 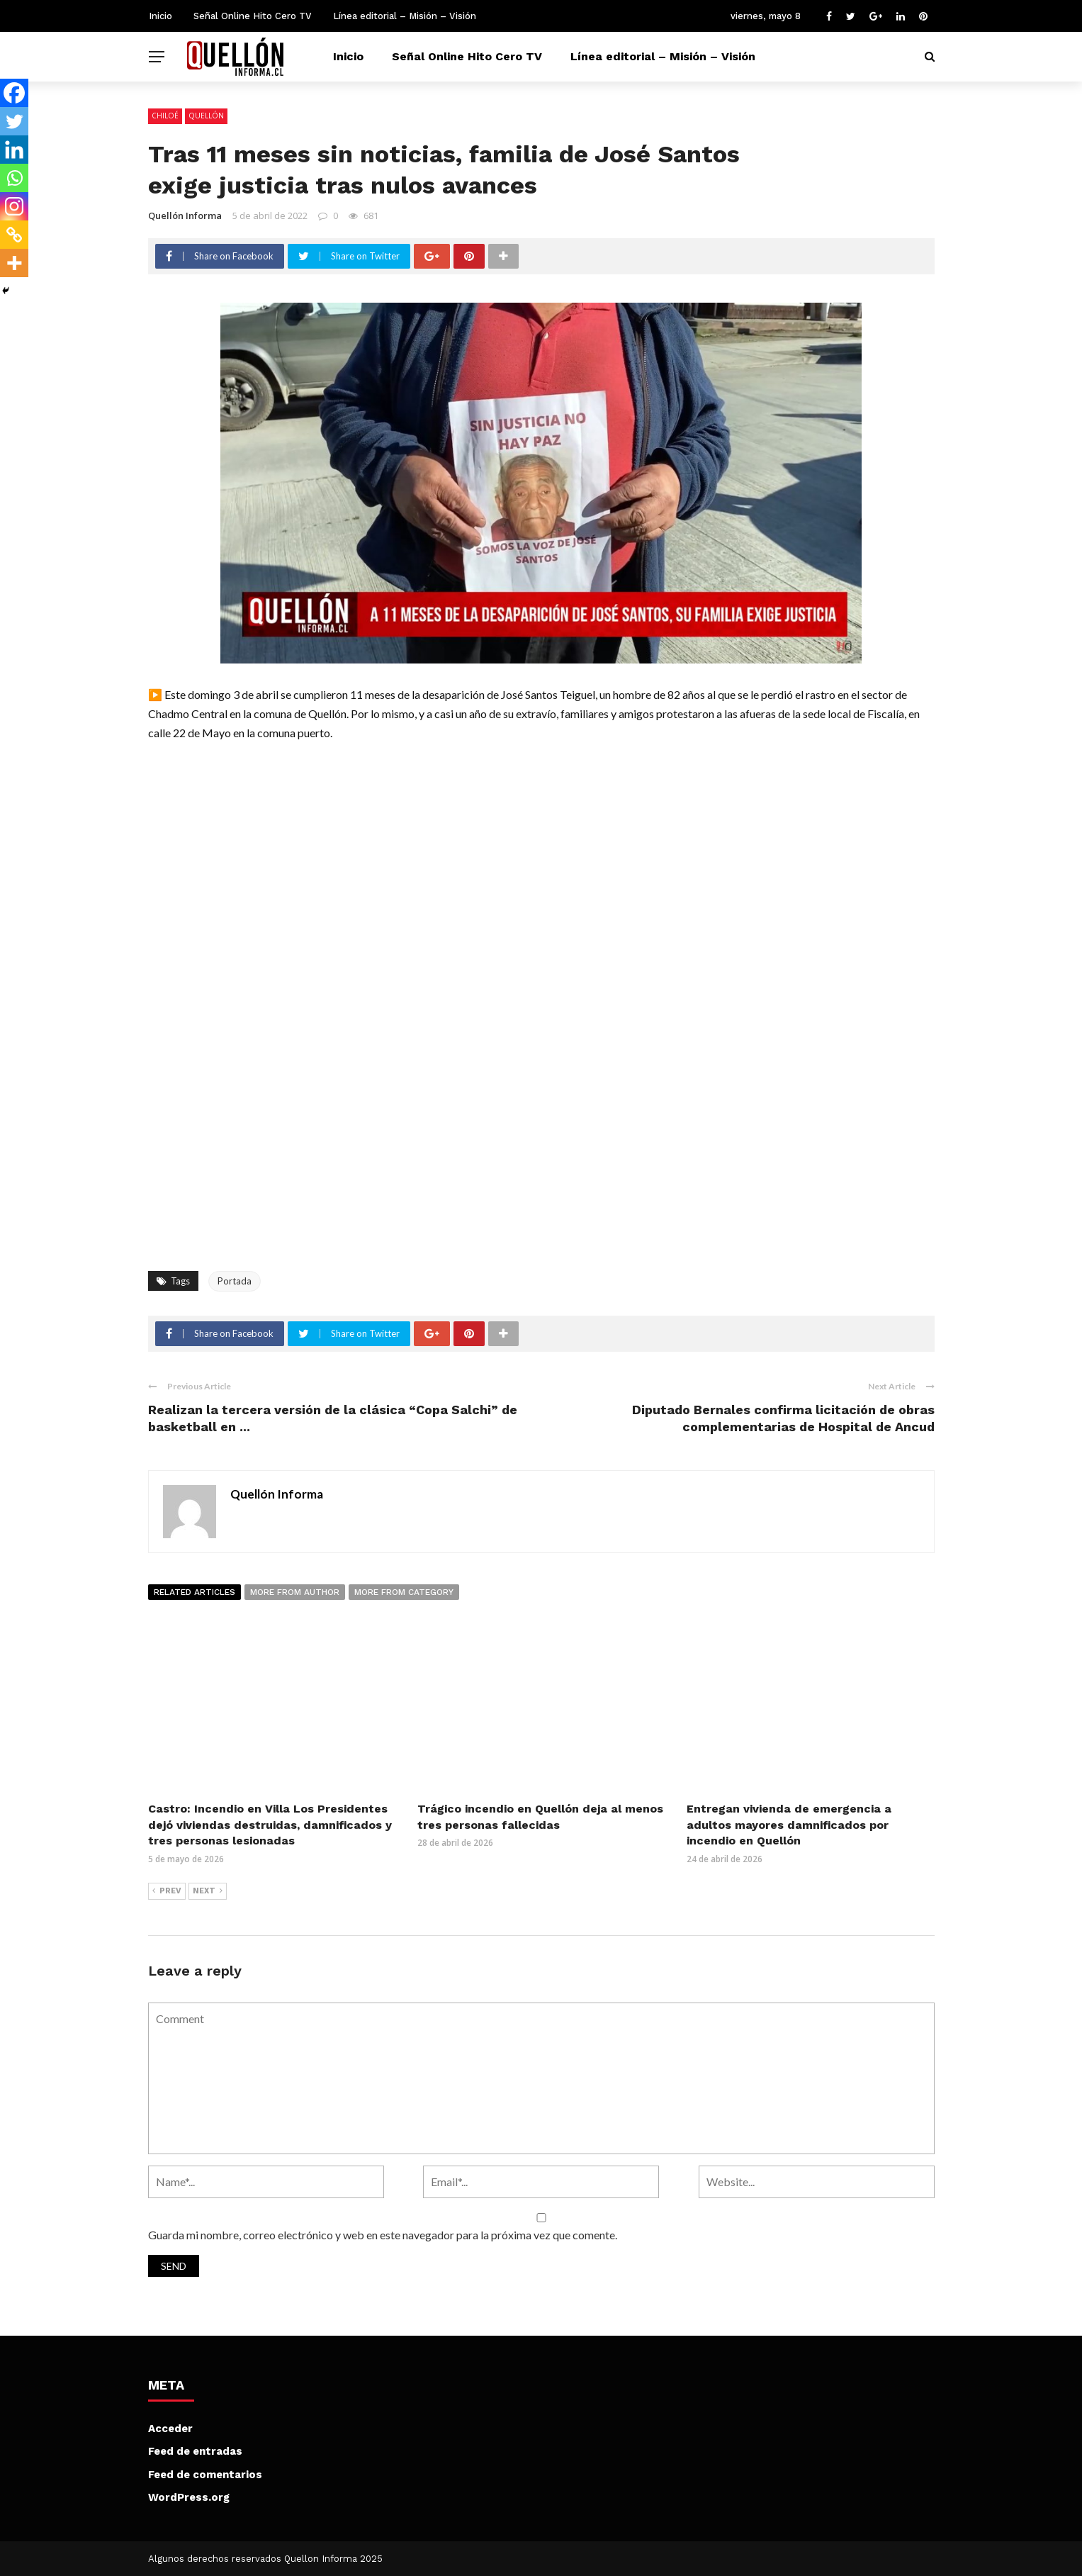 What do you see at coordinates (294, 1592) in the screenshot?
I see `More from author` at bounding box center [294, 1592].